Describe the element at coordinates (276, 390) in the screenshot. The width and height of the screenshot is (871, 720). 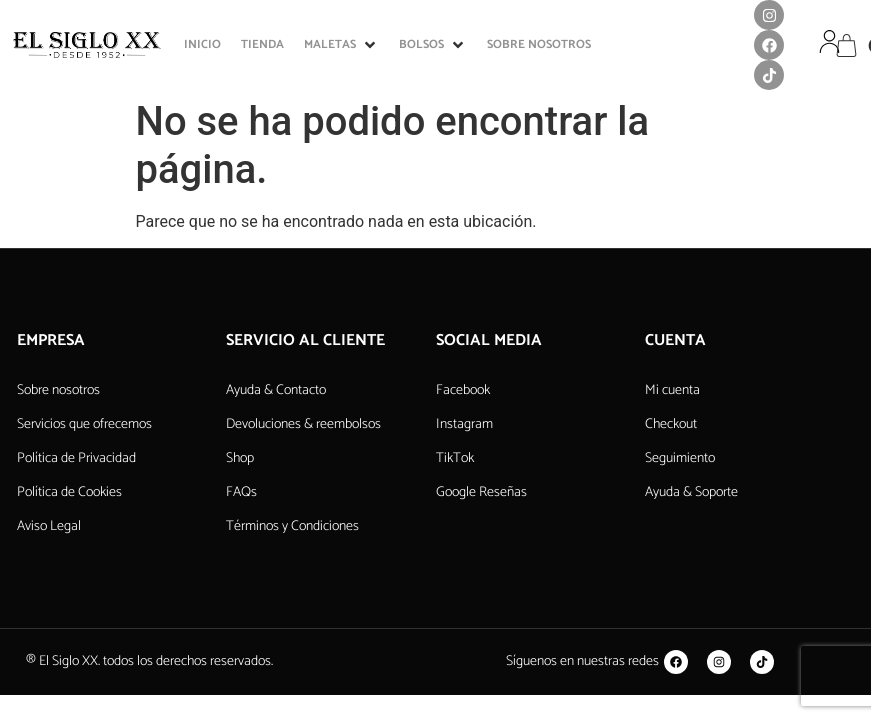
I see `Ayuda & Contacto` at that location.